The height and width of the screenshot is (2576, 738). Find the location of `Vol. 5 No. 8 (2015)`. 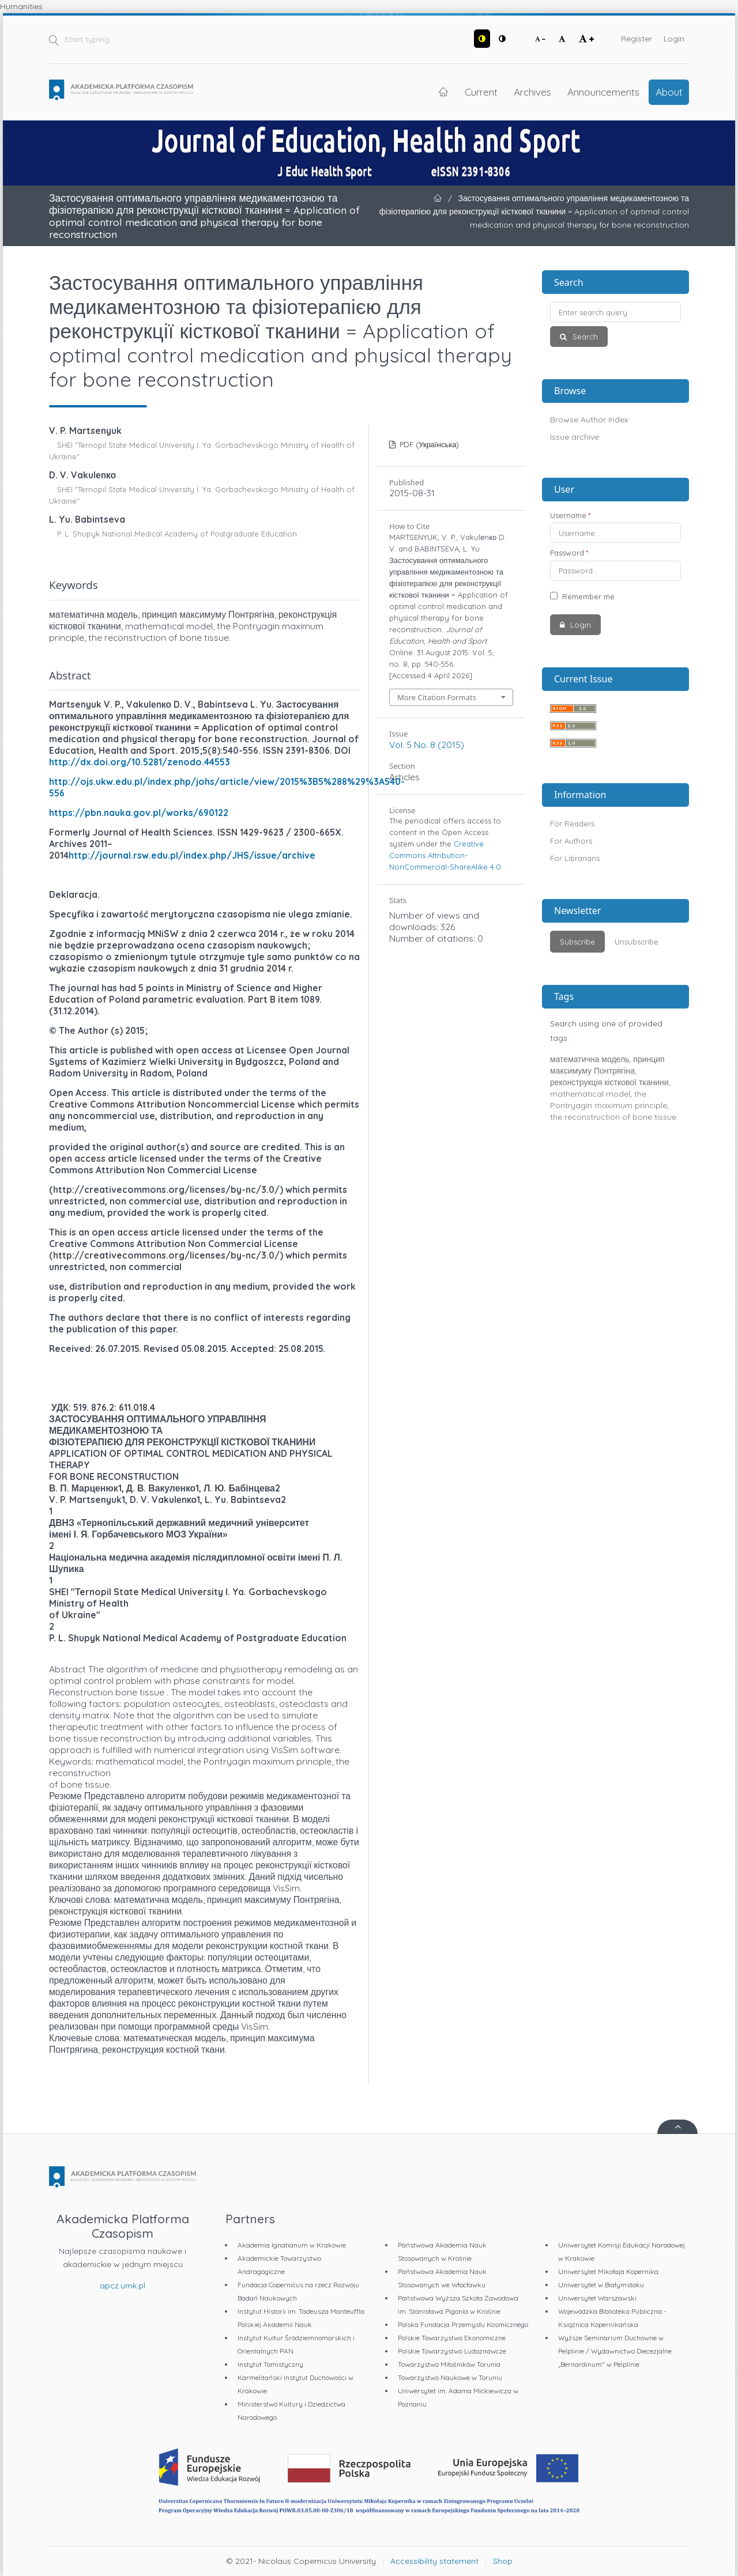

Vol. 5 No. 8 (2015) is located at coordinates (426, 744).